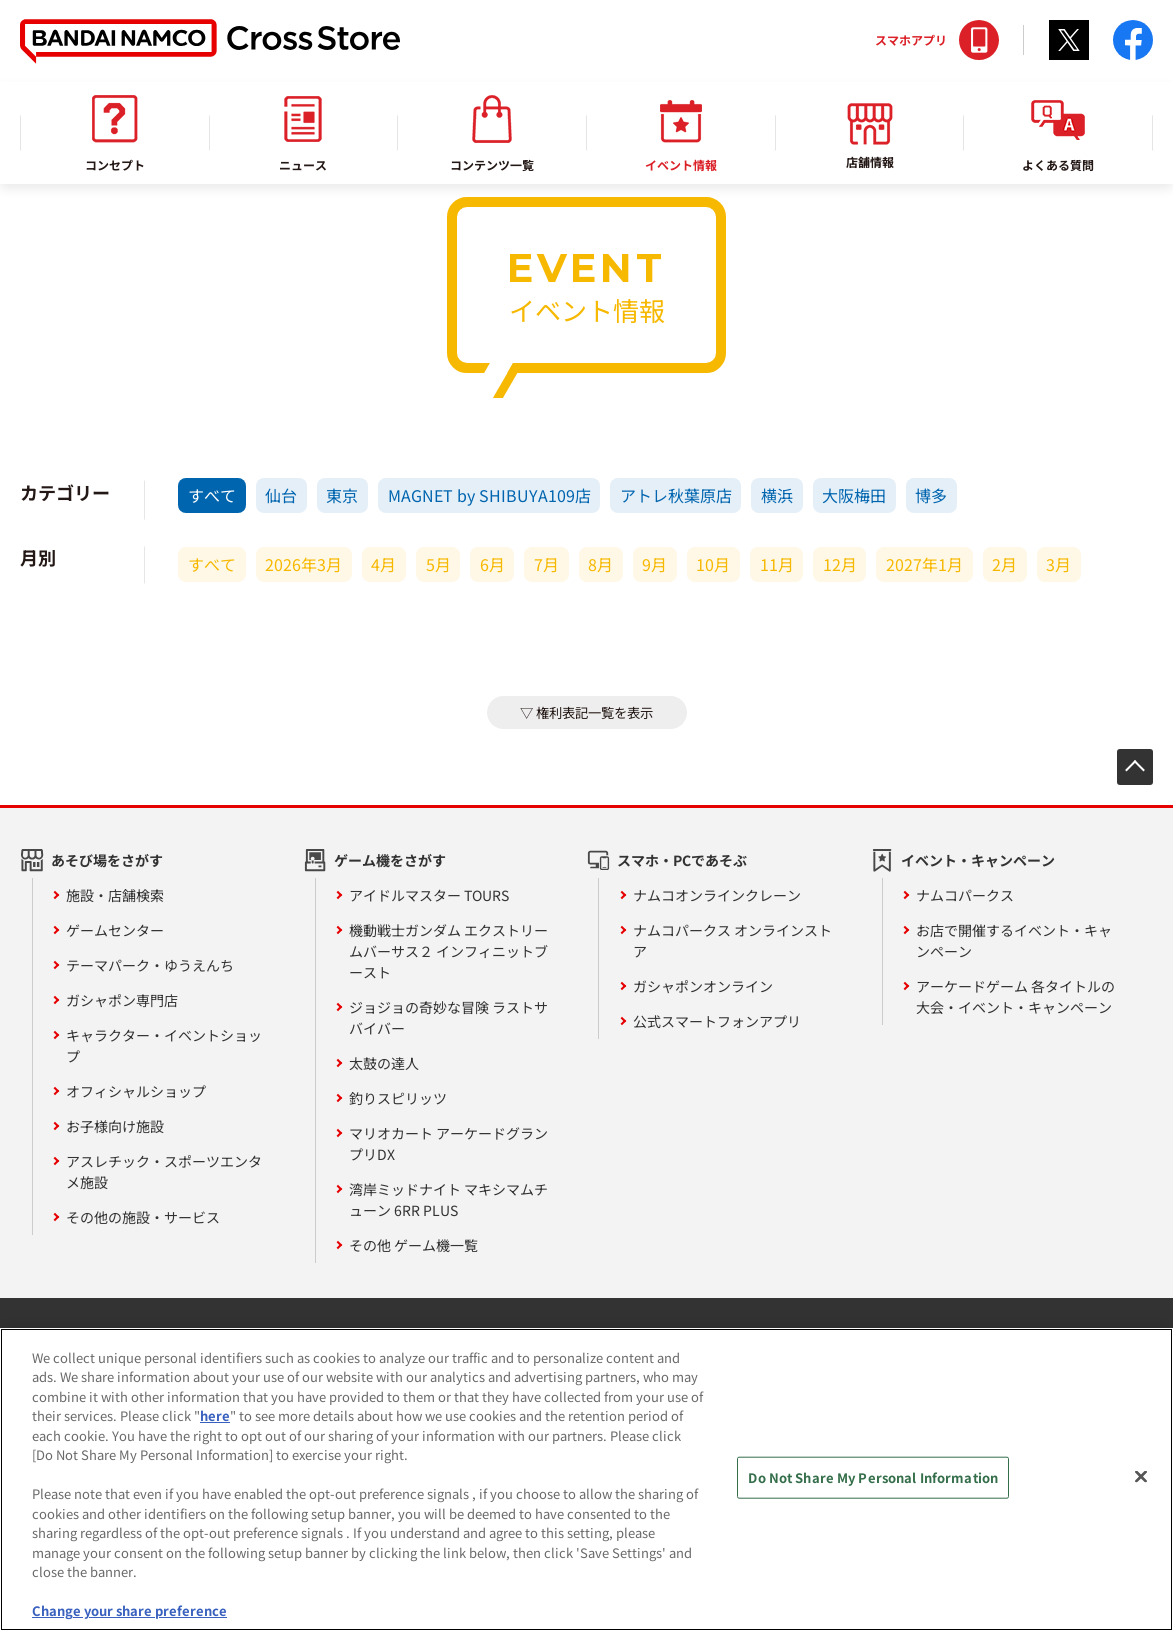 The image size is (1173, 1631). I want to click on Change your share preference, so click(129, 1619).